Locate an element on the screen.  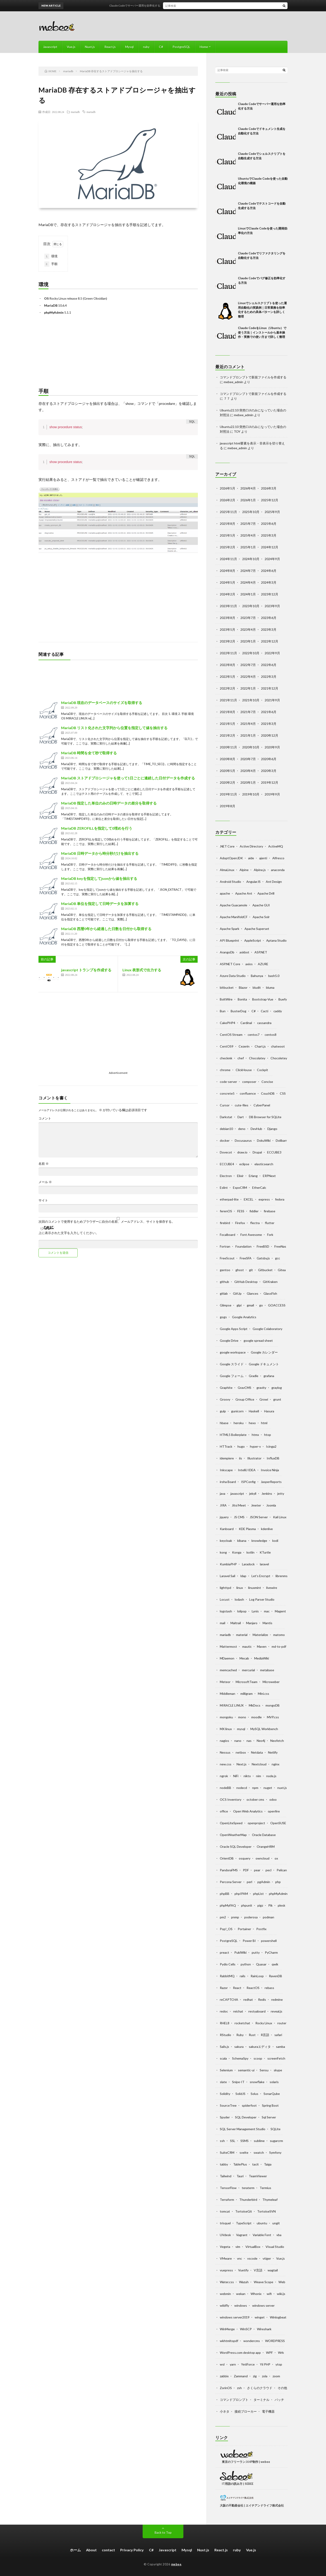
PostgreSQL is located at coordinates (181, 47).